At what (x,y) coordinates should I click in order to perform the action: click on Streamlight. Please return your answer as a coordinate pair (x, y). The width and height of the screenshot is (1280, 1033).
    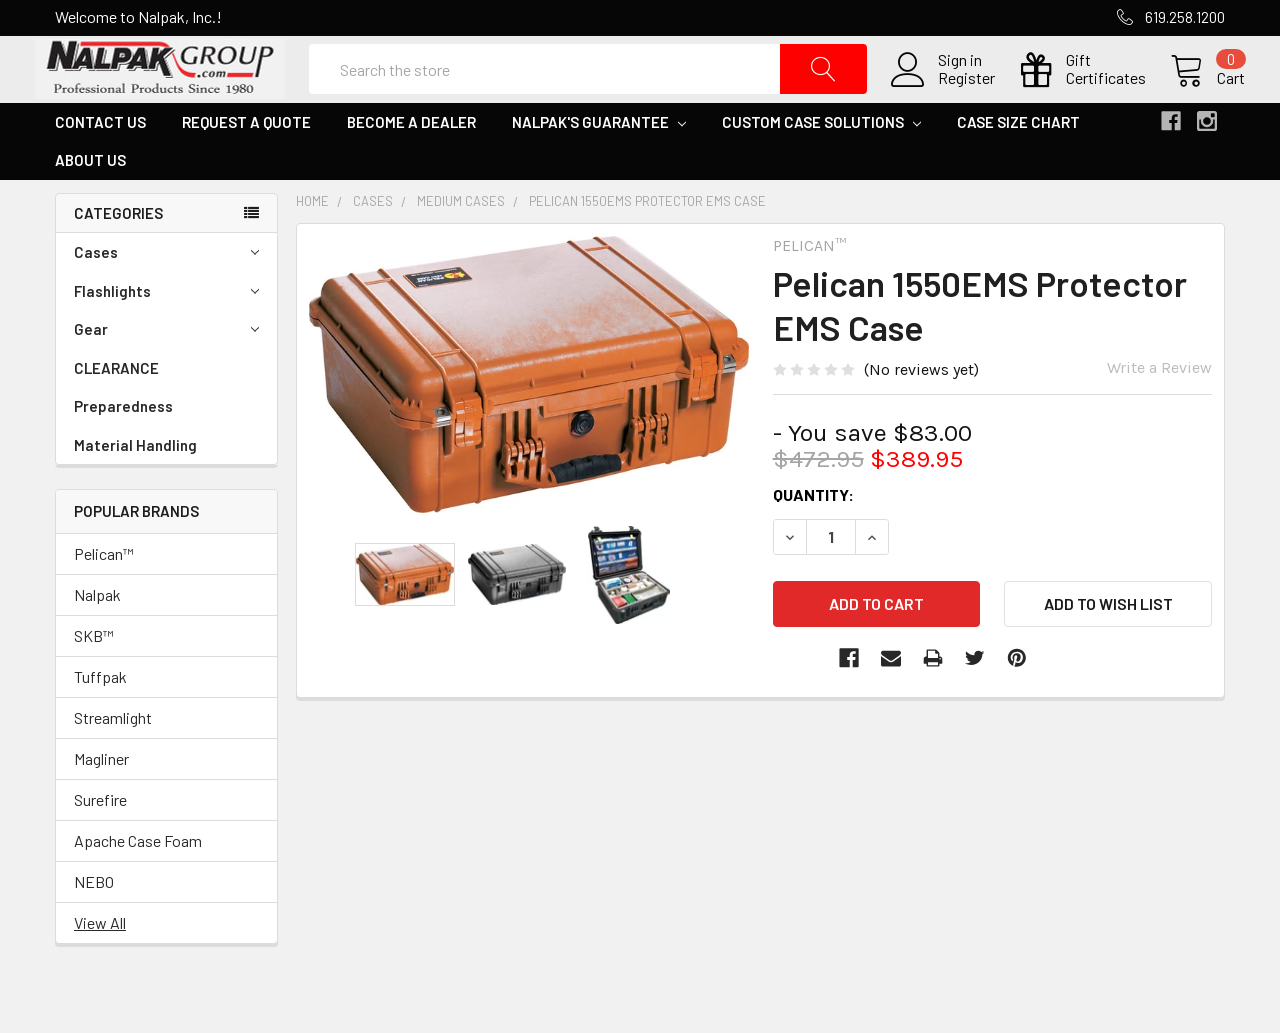
    Looking at the image, I should click on (113, 758).